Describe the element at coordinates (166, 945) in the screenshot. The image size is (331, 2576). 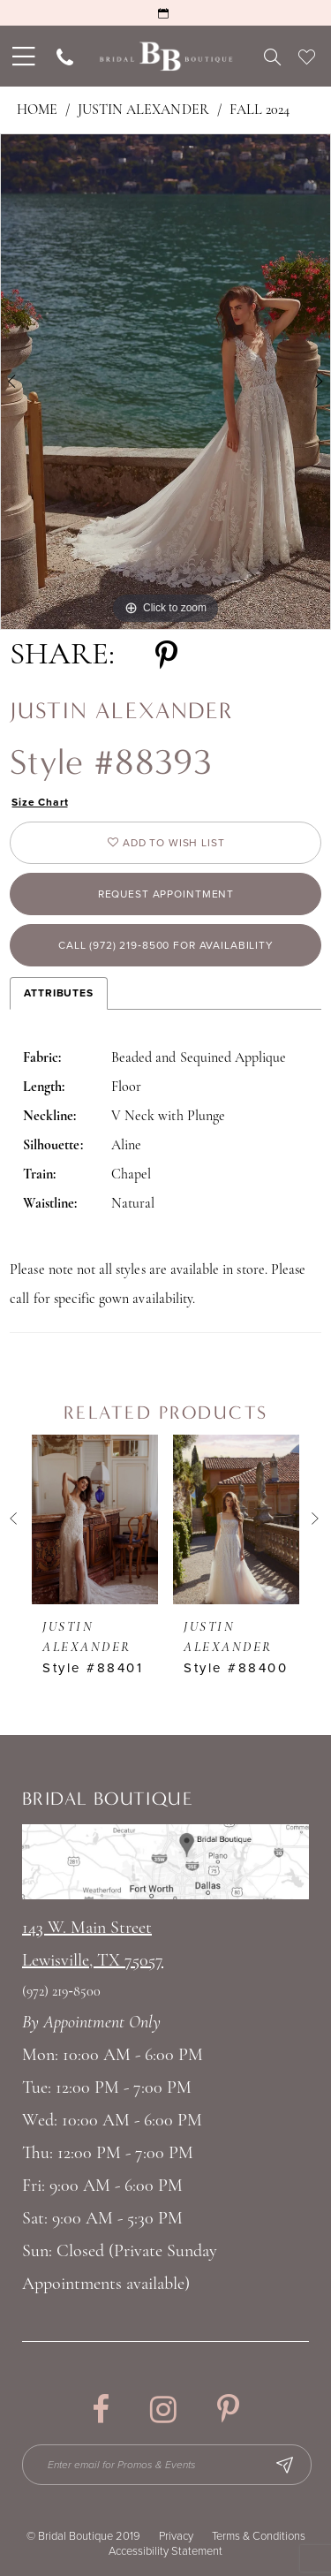
I see `Call (972) 219‑8500 for Availability` at that location.